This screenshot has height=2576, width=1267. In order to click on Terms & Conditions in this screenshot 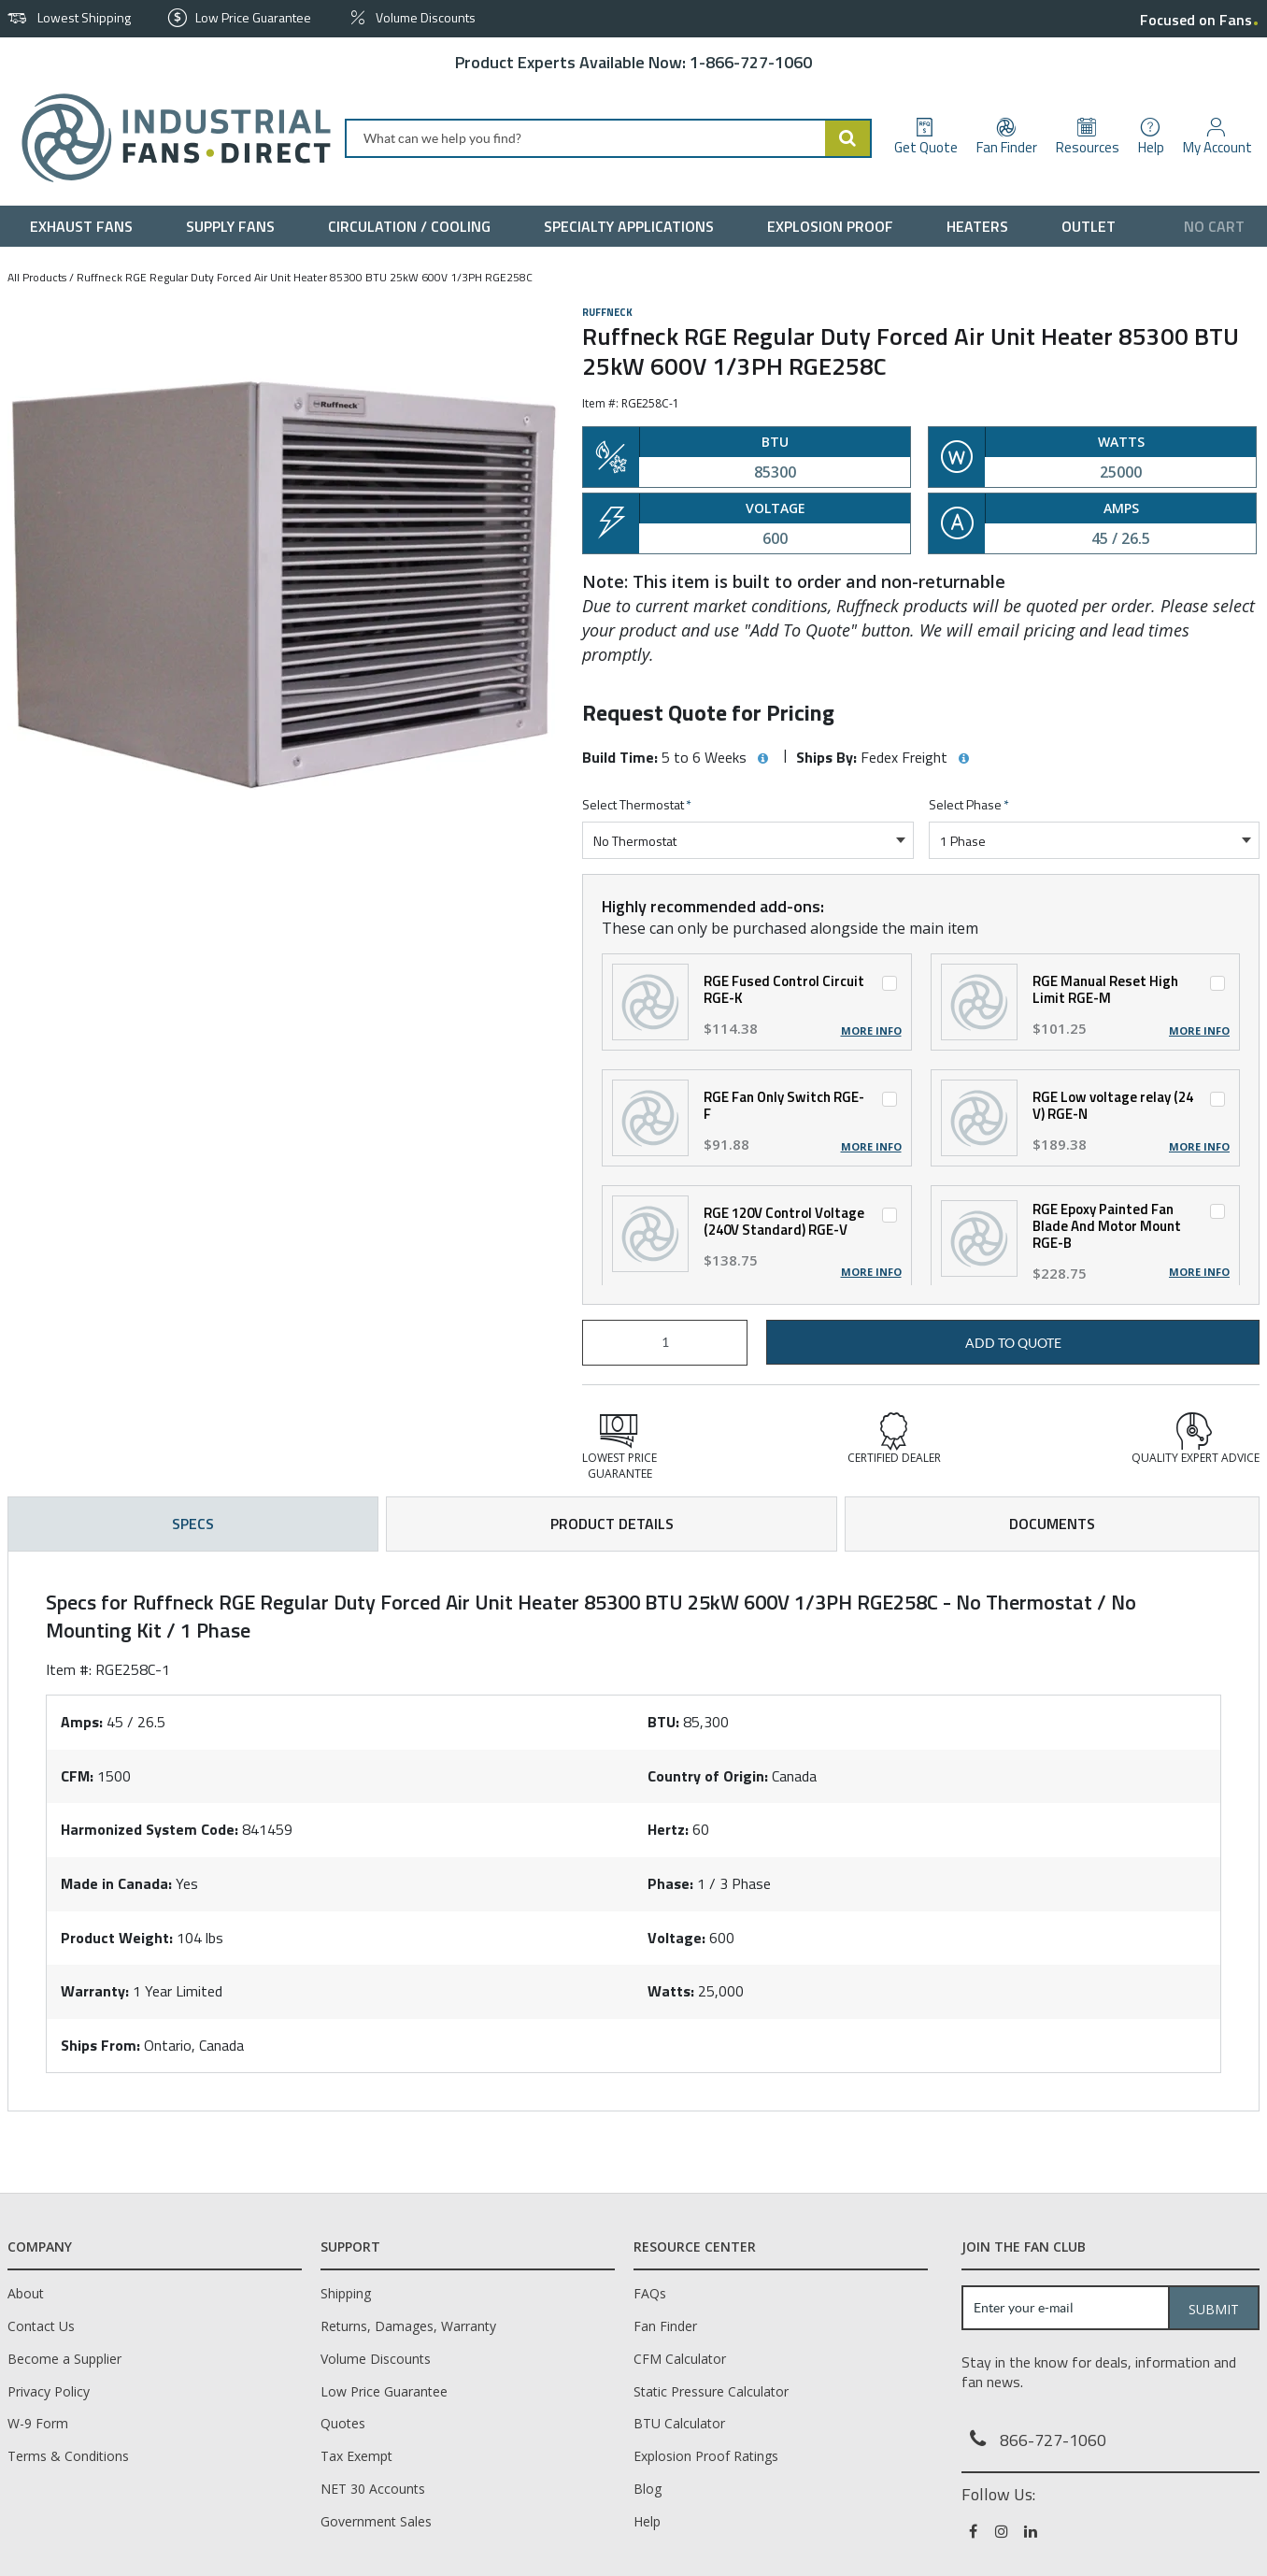, I will do `click(68, 2456)`.